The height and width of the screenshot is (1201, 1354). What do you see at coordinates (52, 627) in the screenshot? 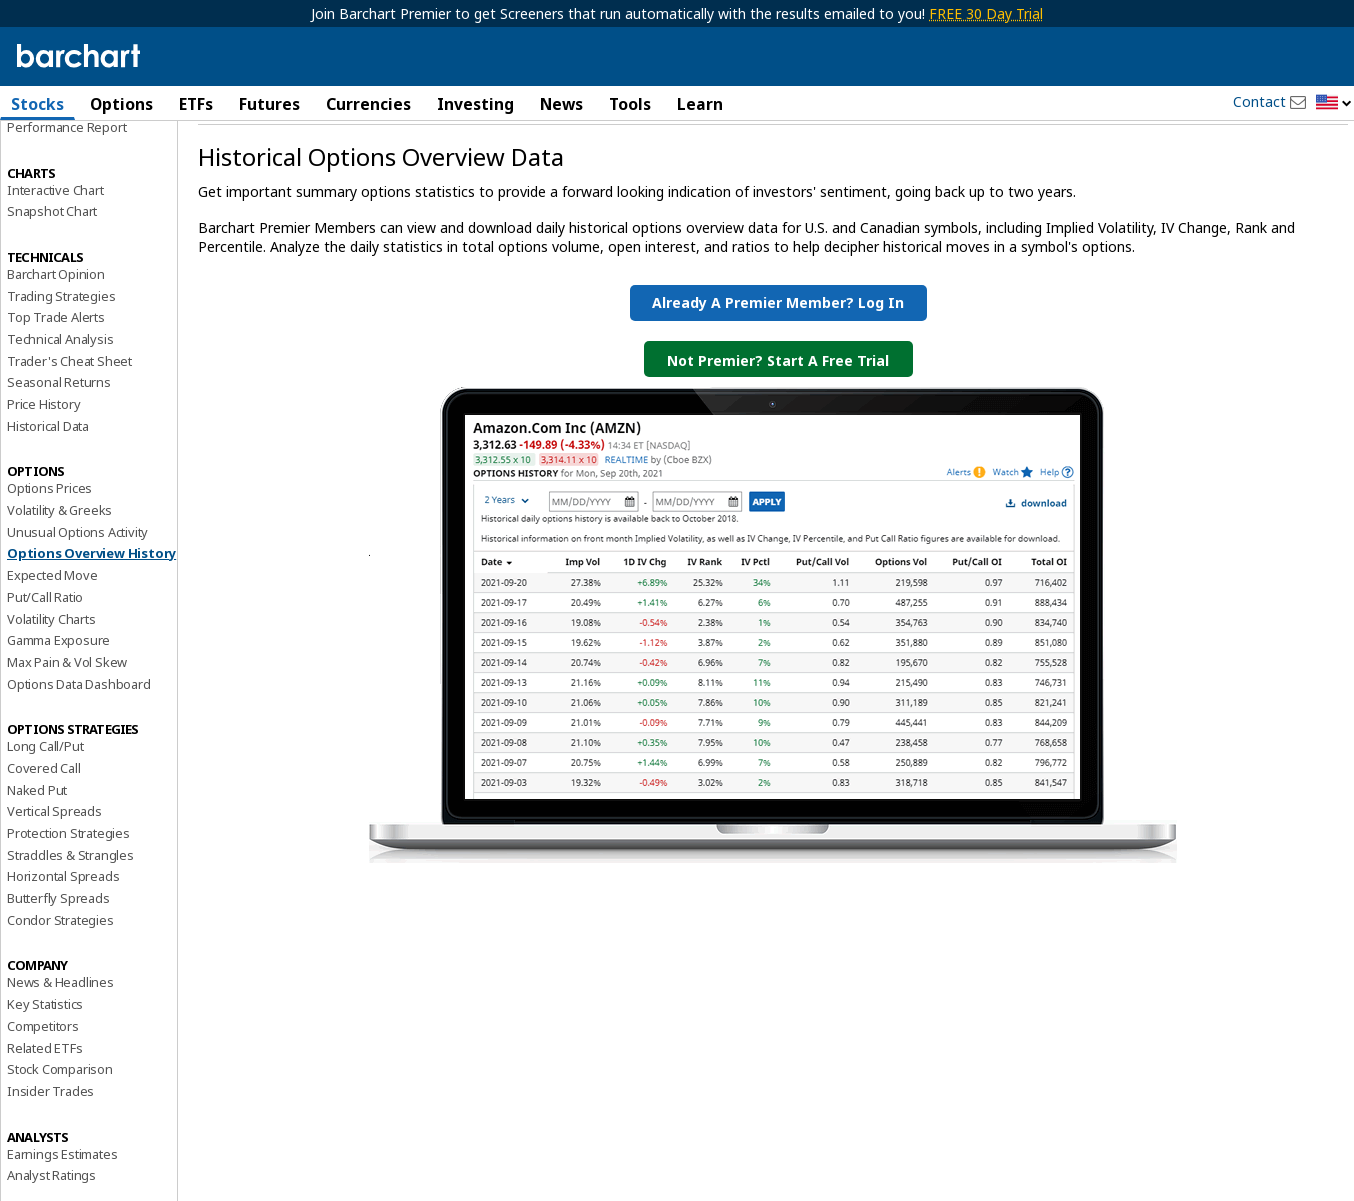
I see `Expected Move` at bounding box center [52, 627].